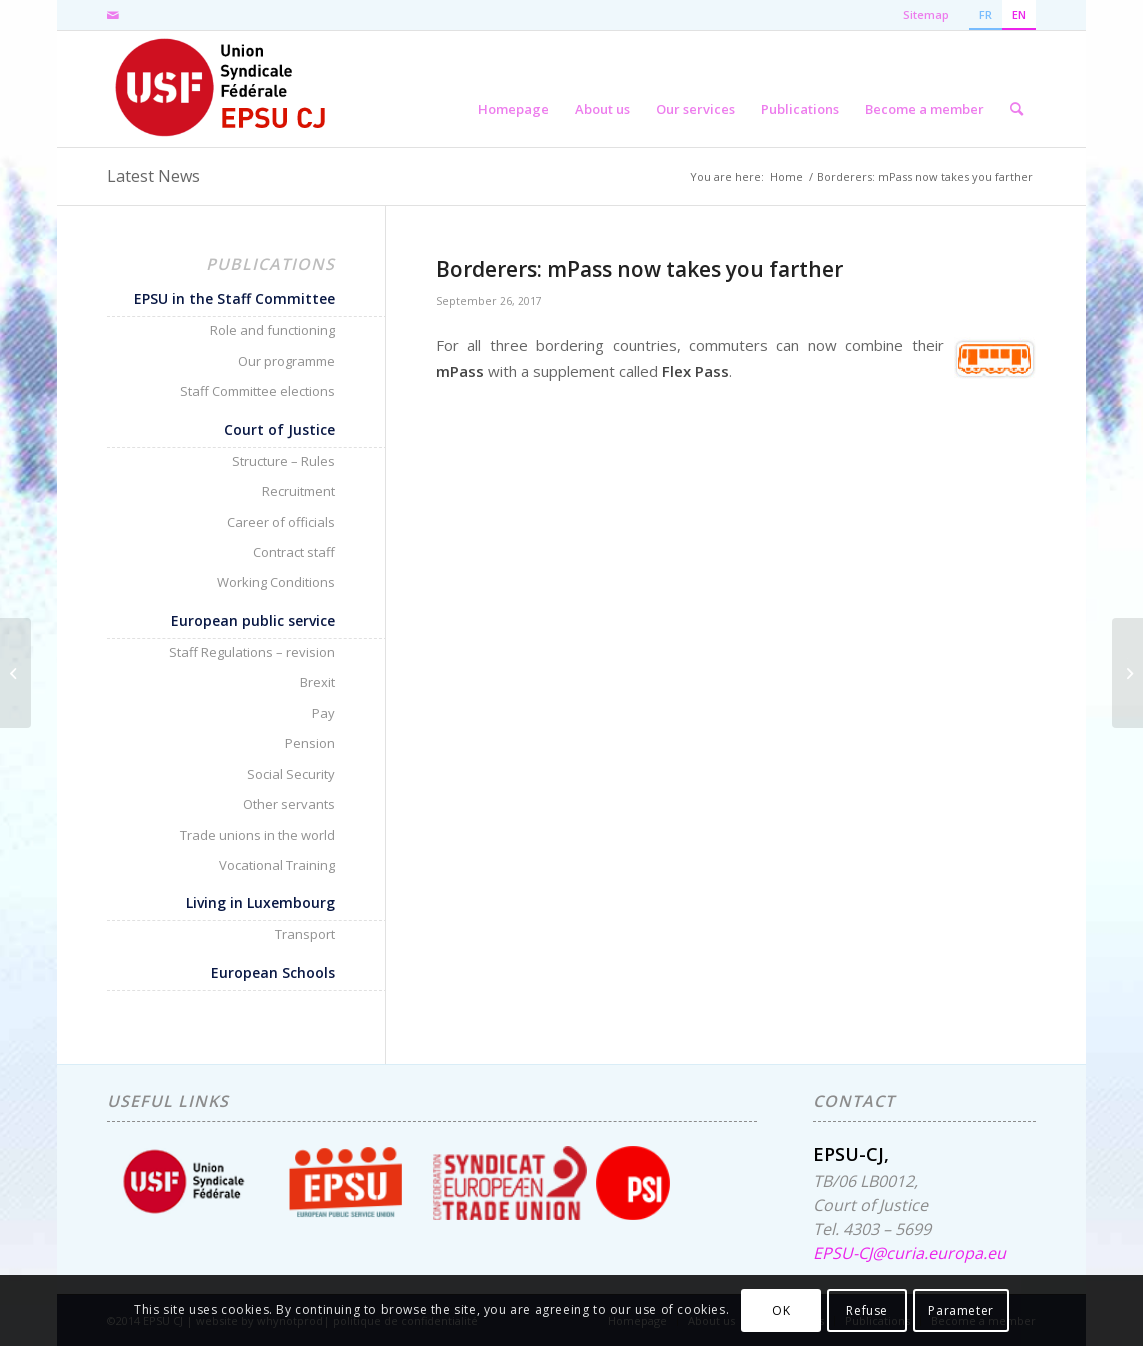  Describe the element at coordinates (113, 15) in the screenshot. I see `[Link to Mail]` at that location.